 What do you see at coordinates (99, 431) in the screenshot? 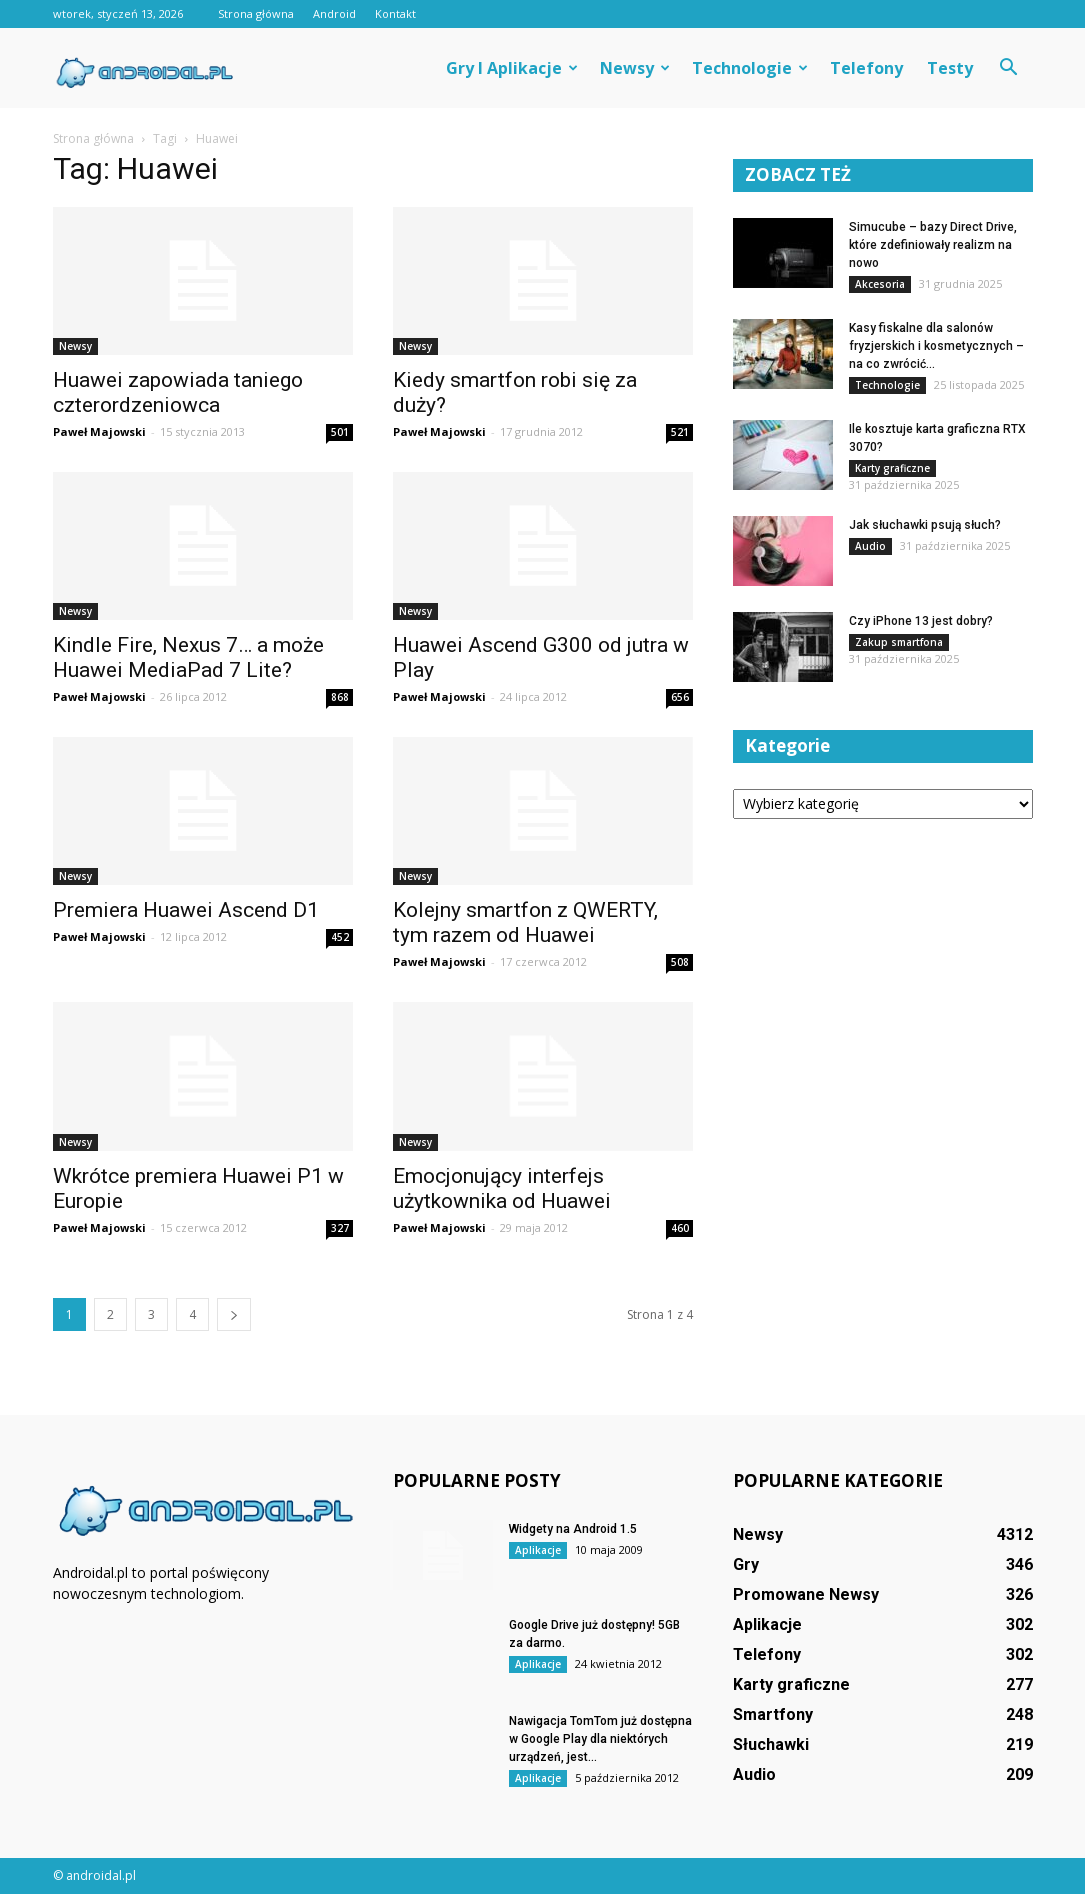
I see `Paweł Majowski` at bounding box center [99, 431].